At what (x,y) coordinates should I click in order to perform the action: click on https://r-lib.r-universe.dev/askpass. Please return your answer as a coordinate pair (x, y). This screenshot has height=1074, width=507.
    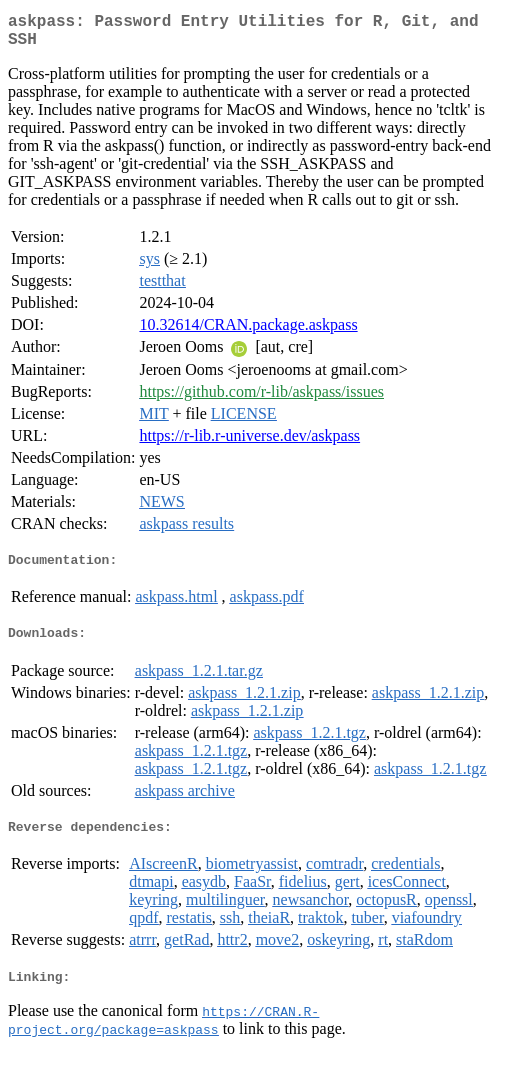
    Looking at the image, I should click on (249, 443).